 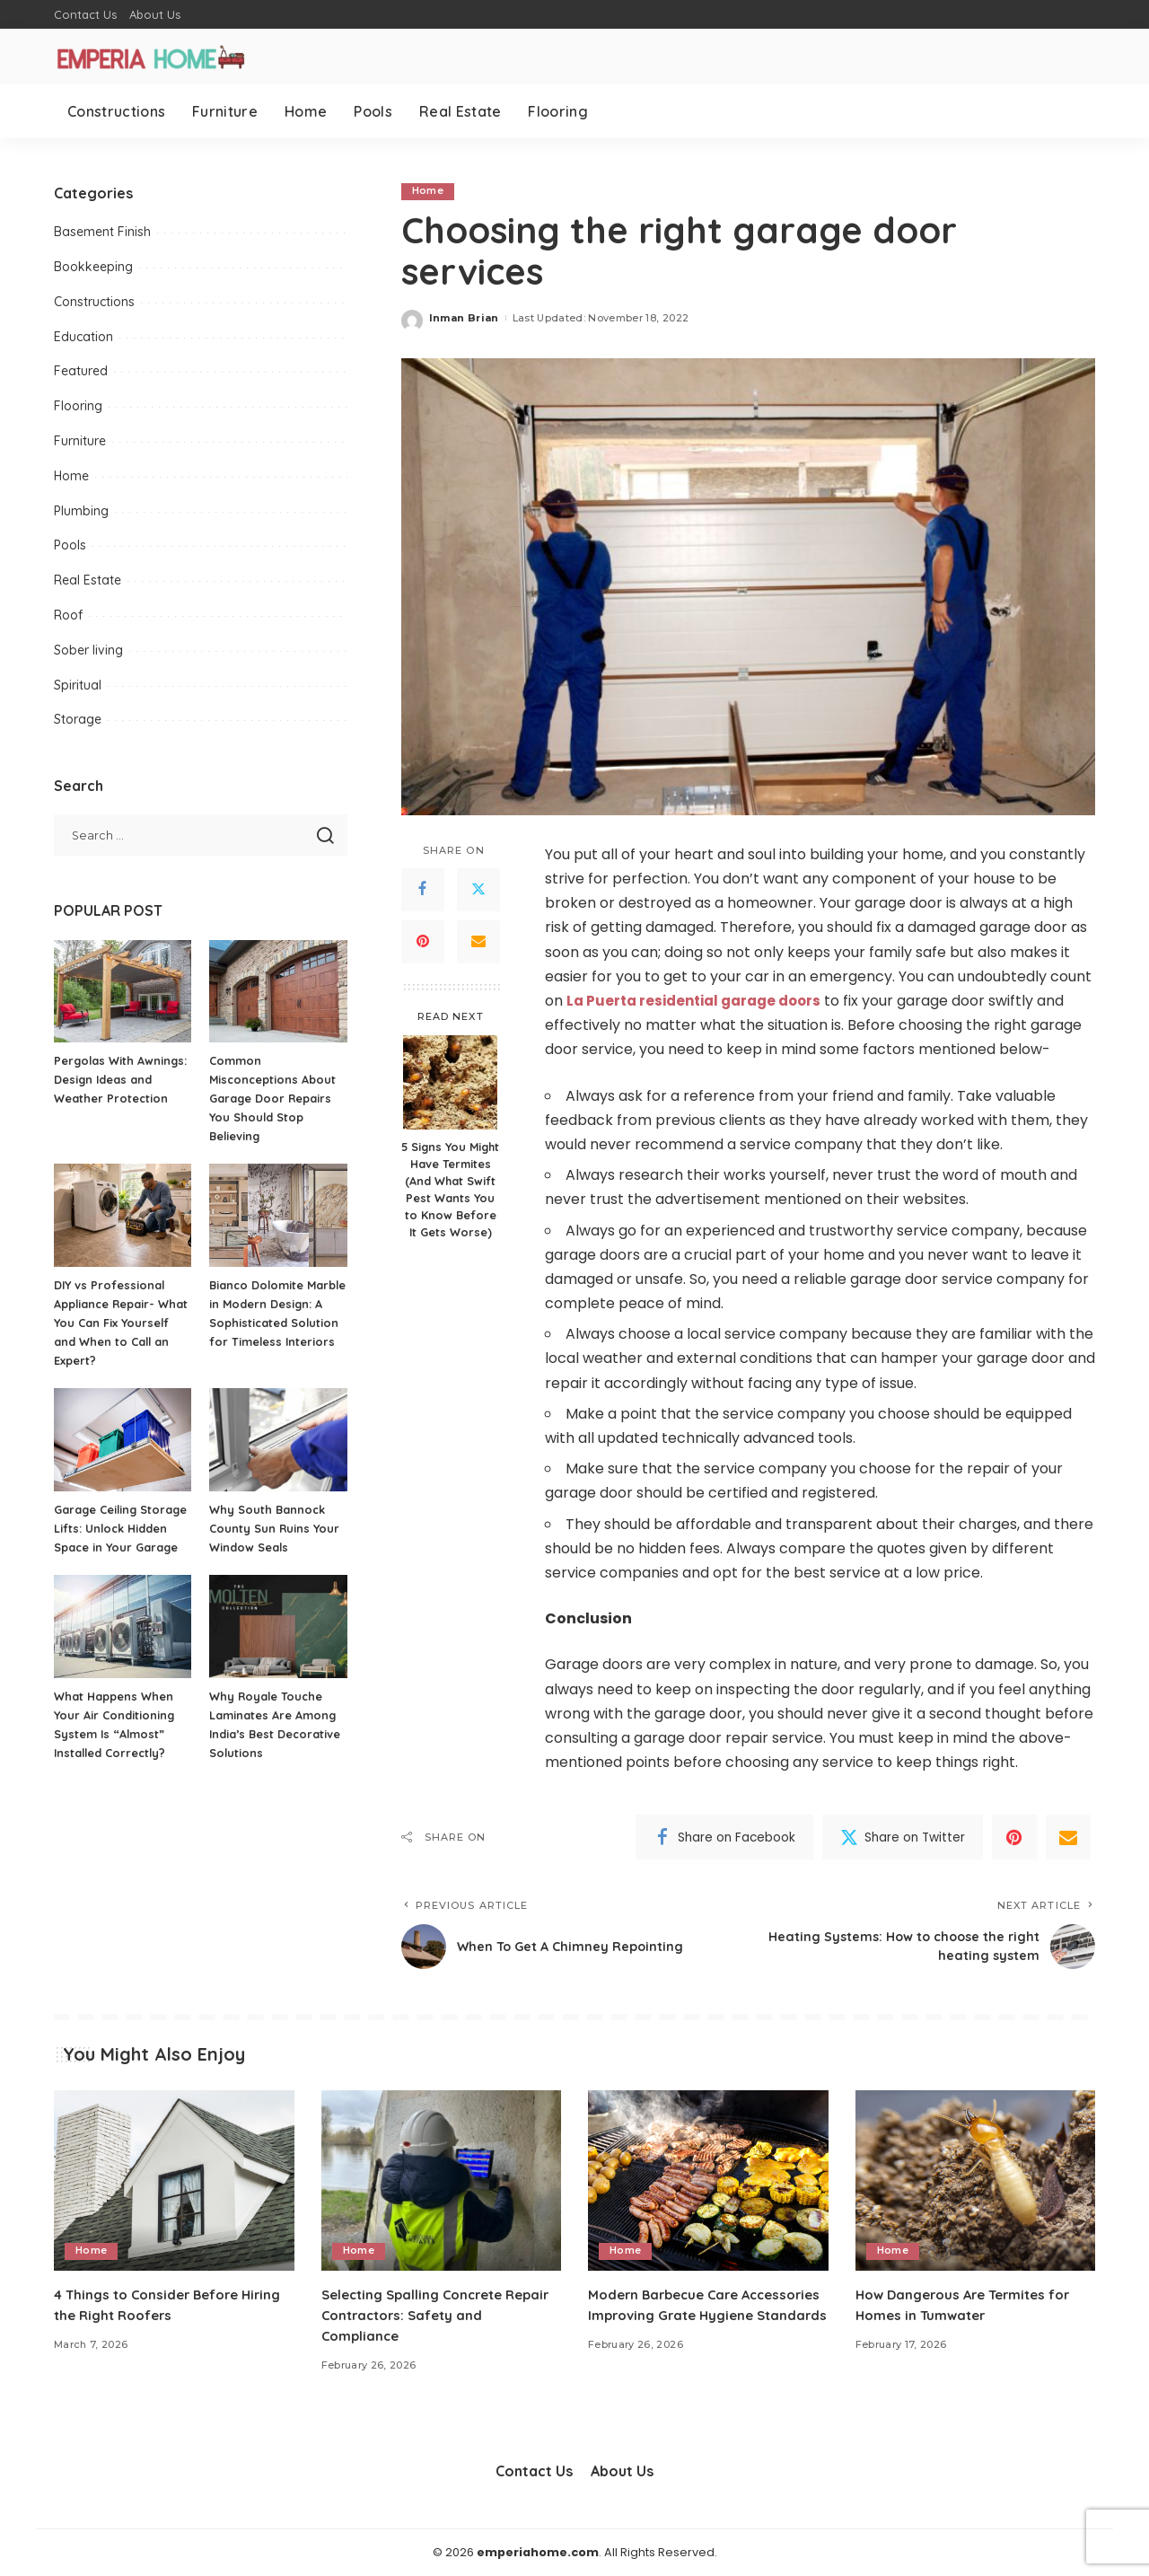 I want to click on Real Estate, so click(x=87, y=580).